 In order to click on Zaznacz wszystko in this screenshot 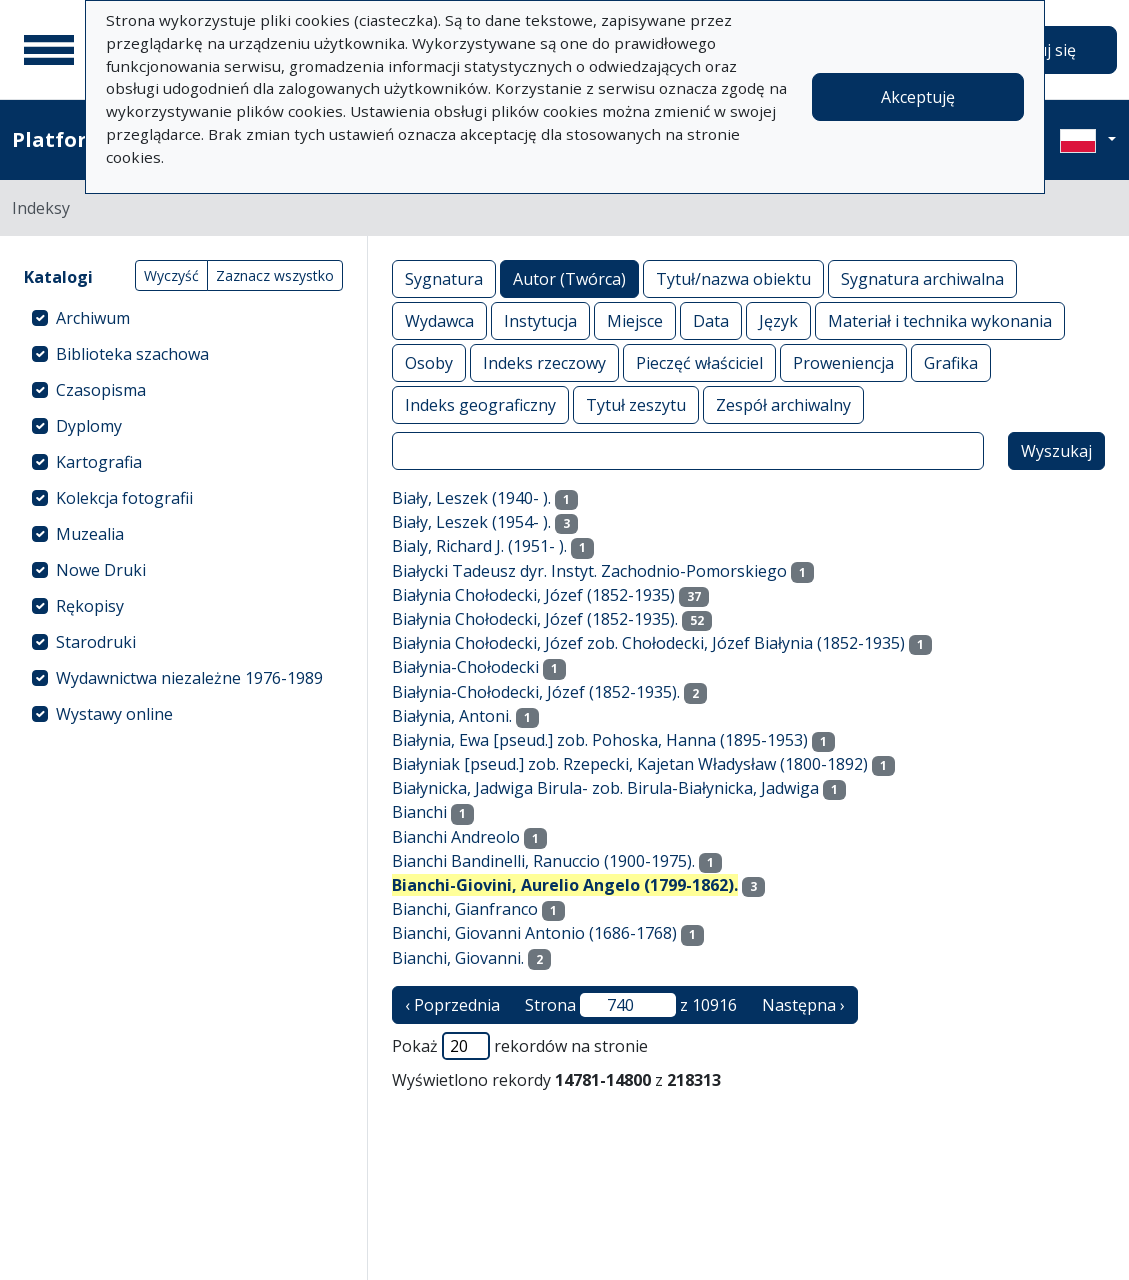, I will do `click(275, 275)`.